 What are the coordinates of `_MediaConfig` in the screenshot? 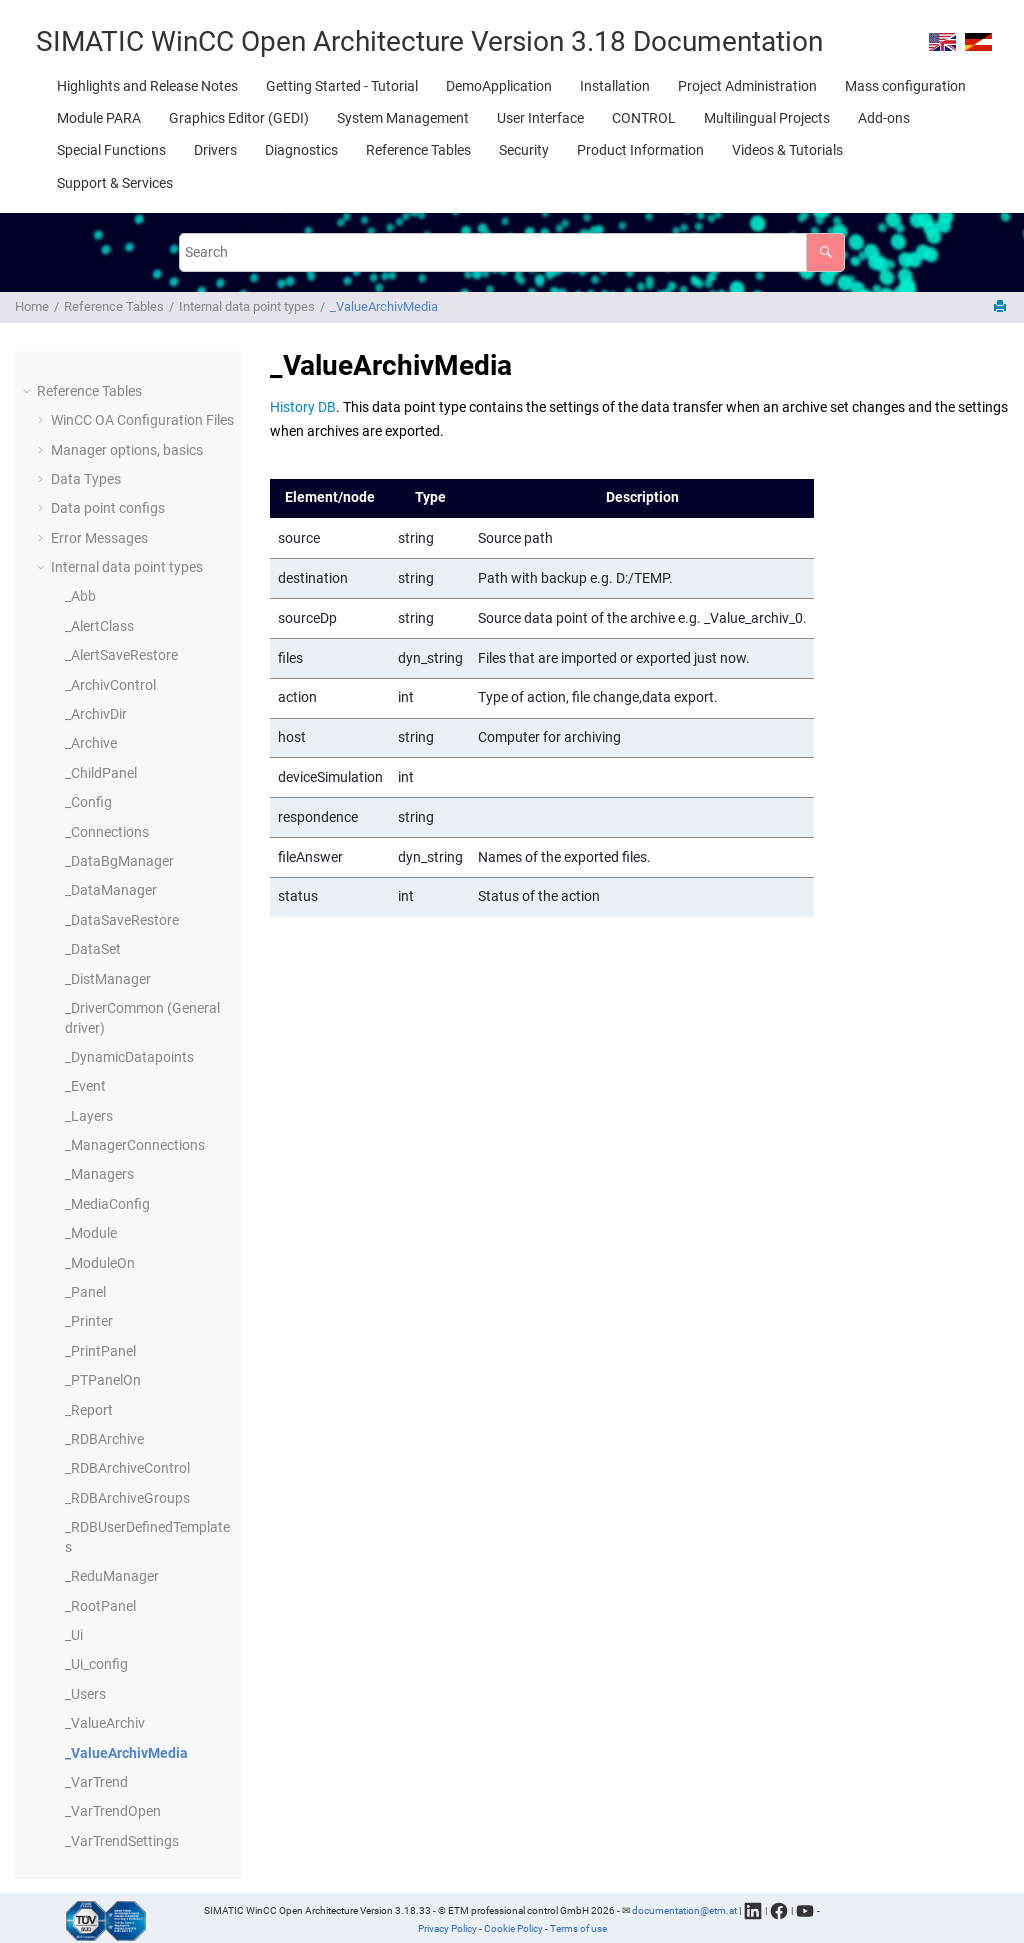 It's located at (107, 1204).